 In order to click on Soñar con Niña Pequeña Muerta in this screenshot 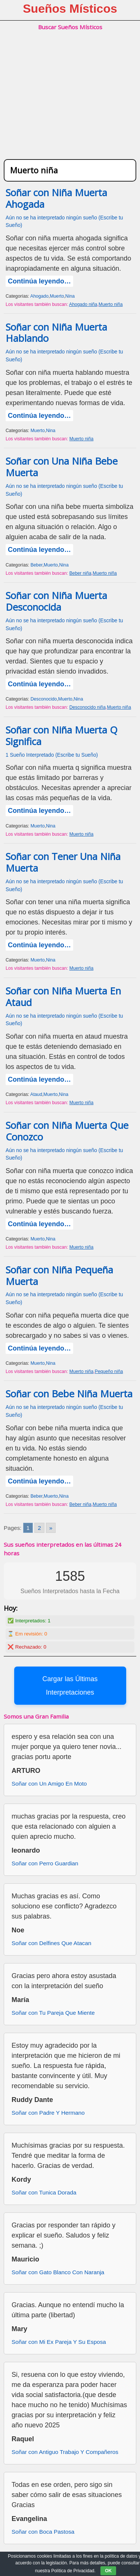, I will do `click(59, 1275)`.